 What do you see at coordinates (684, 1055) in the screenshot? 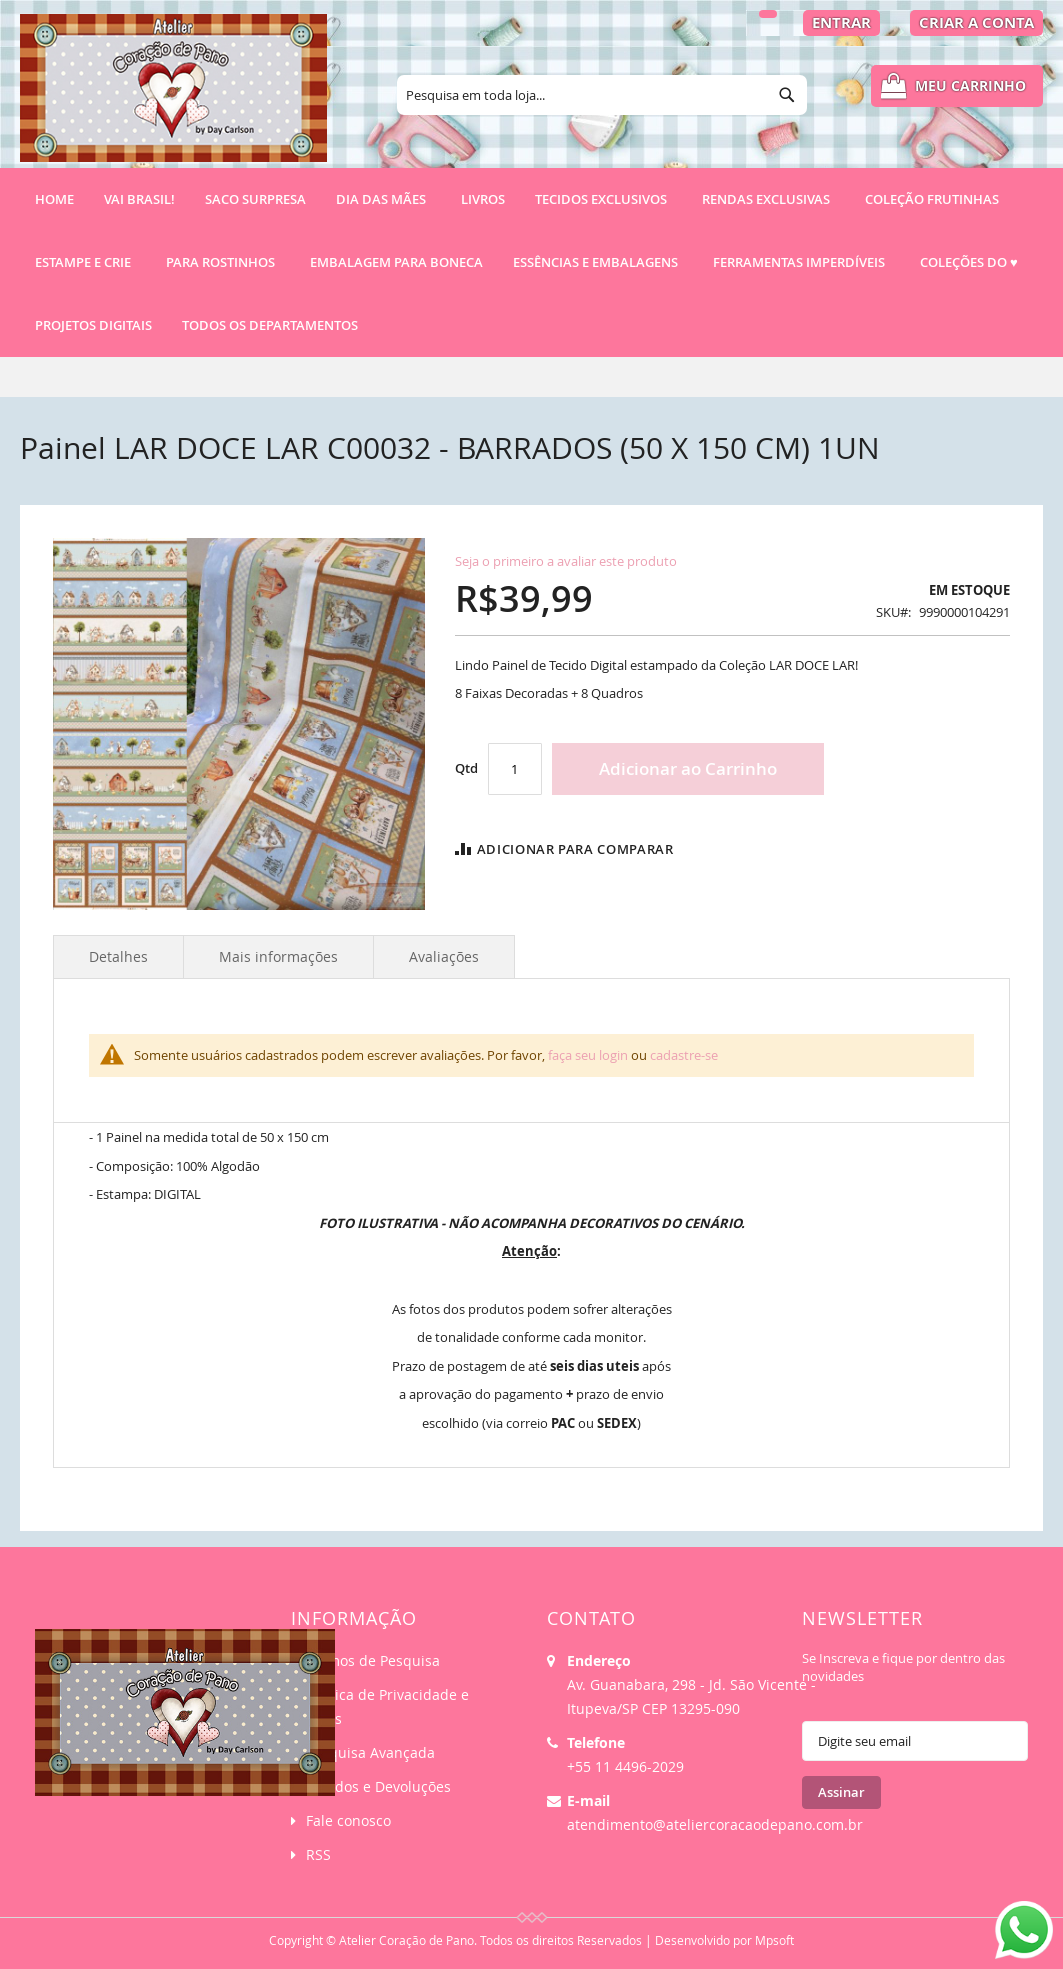
I see `cadastre-se` at bounding box center [684, 1055].